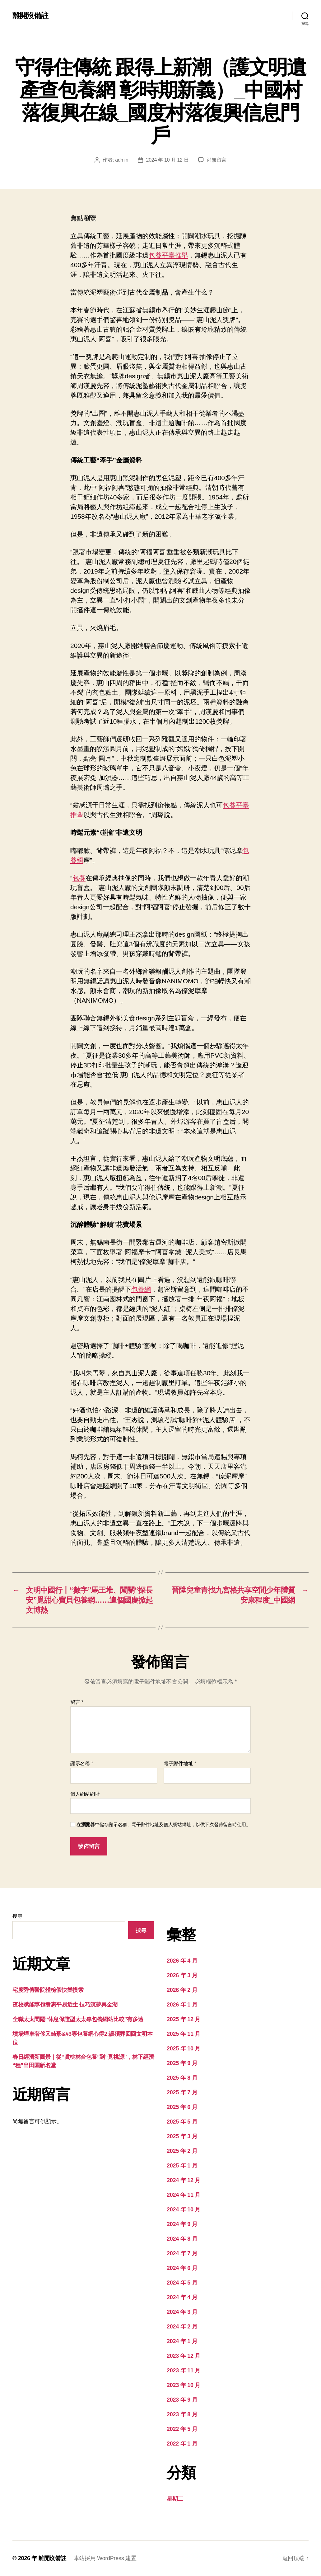  I want to click on 本站採用 WordPress 建置, so click(105, 2558).